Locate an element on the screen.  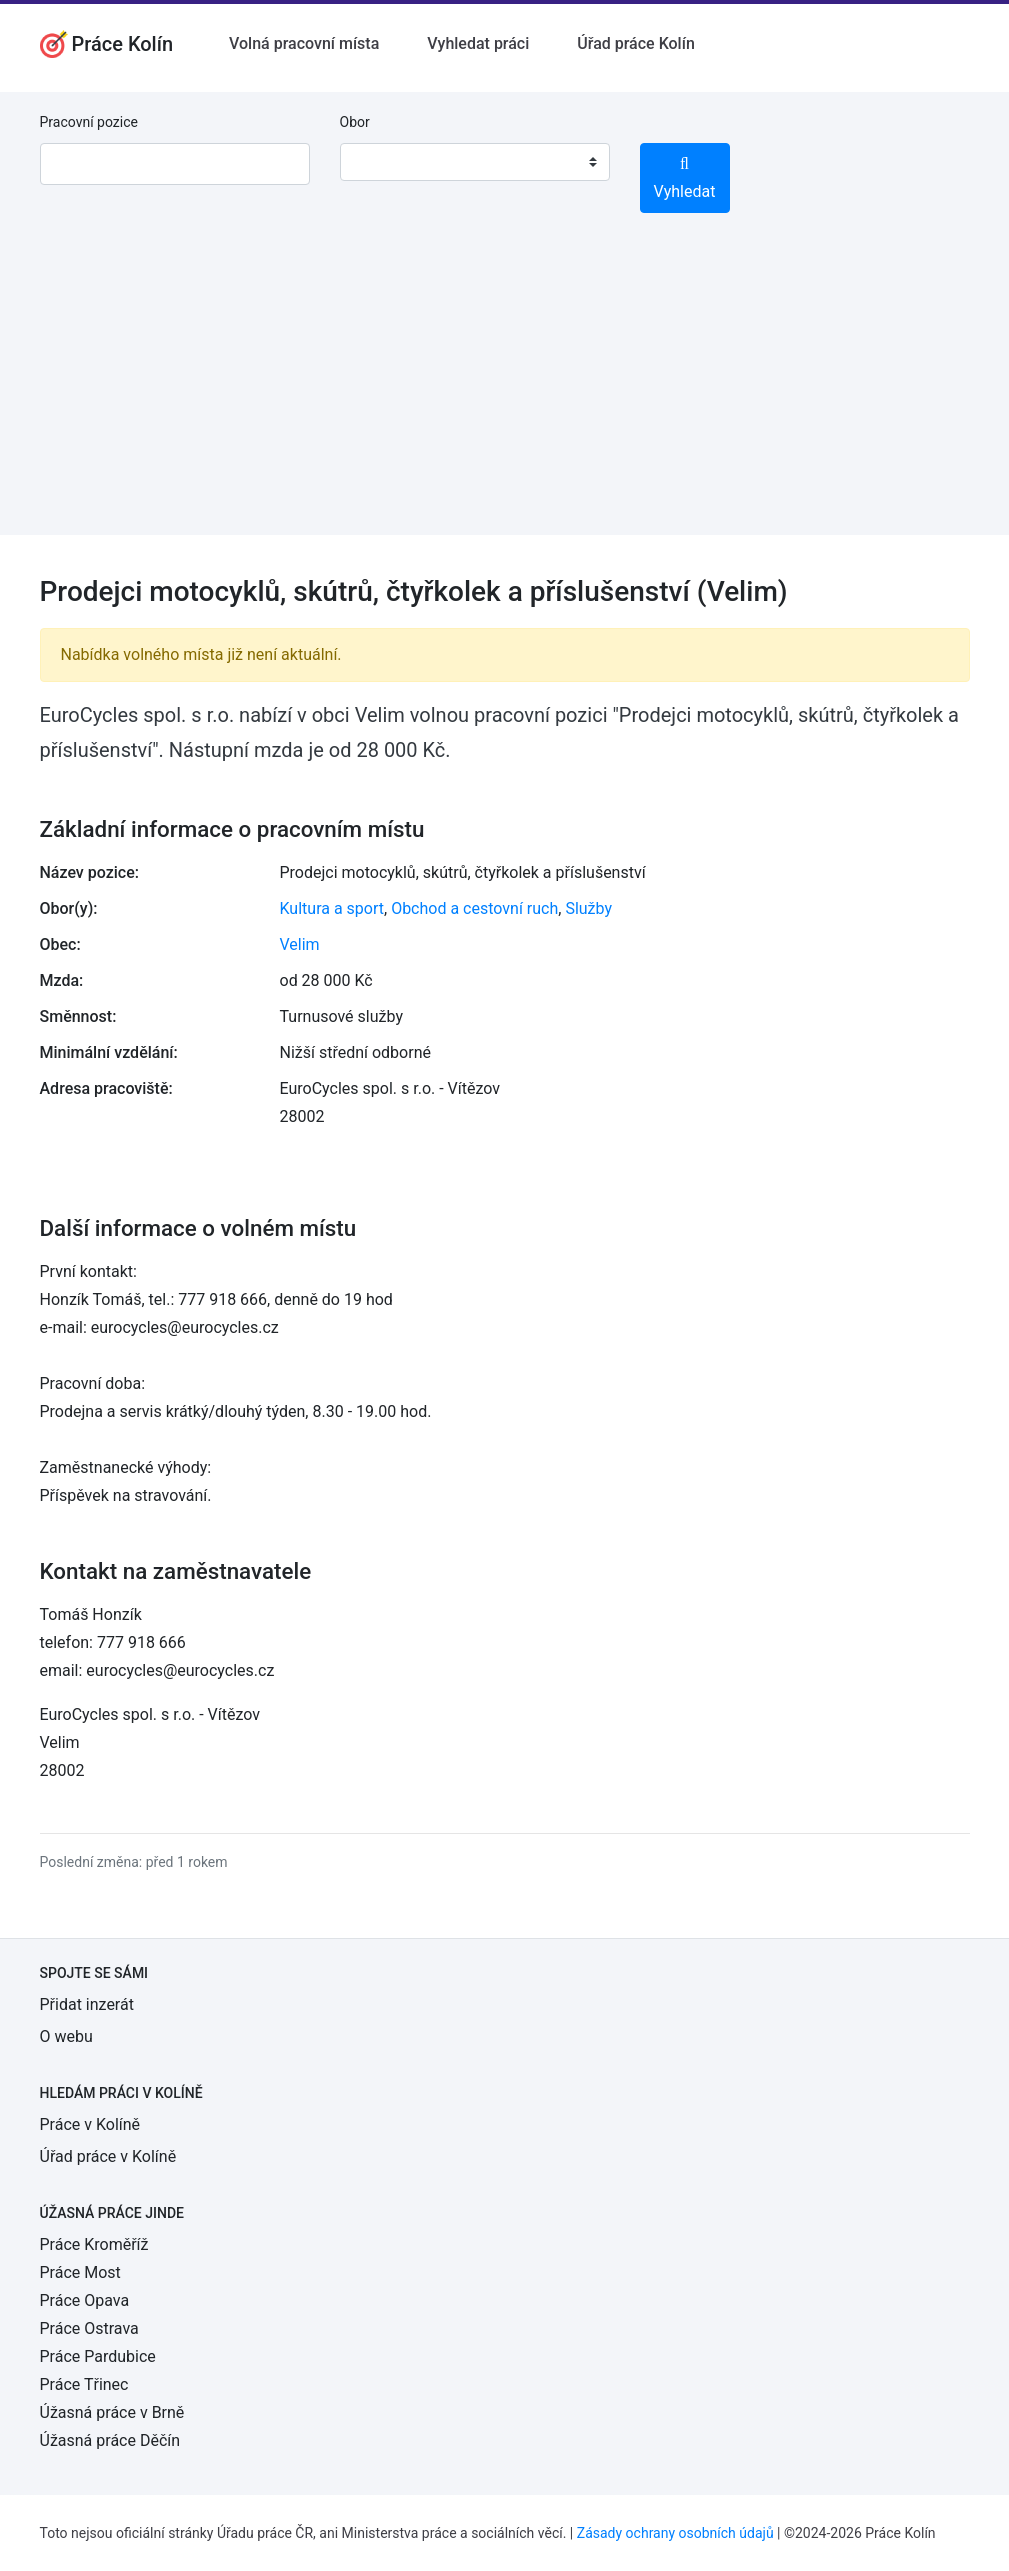
Práce Kroměříž is located at coordinates (94, 2244).